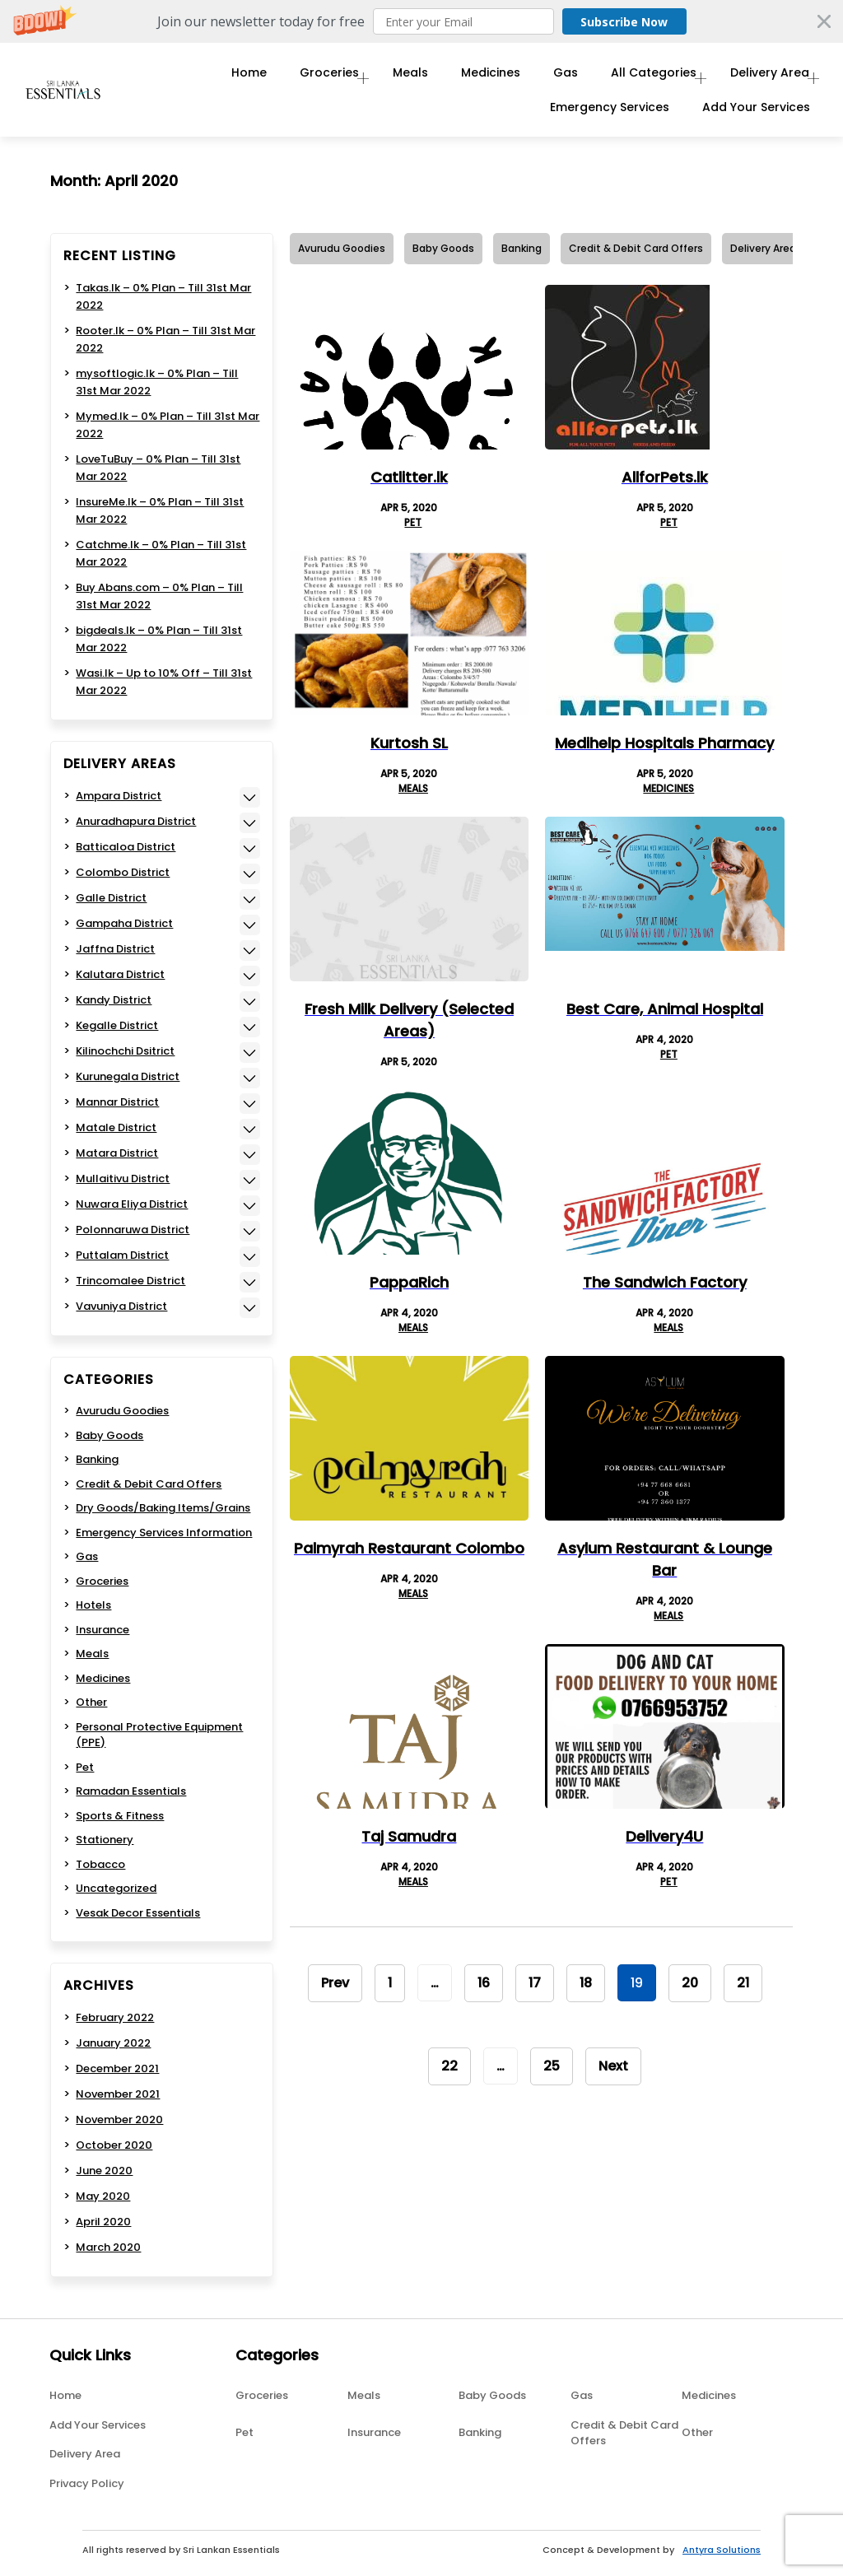 This screenshot has height=2576, width=843. I want to click on Kegalle District, so click(117, 1025).